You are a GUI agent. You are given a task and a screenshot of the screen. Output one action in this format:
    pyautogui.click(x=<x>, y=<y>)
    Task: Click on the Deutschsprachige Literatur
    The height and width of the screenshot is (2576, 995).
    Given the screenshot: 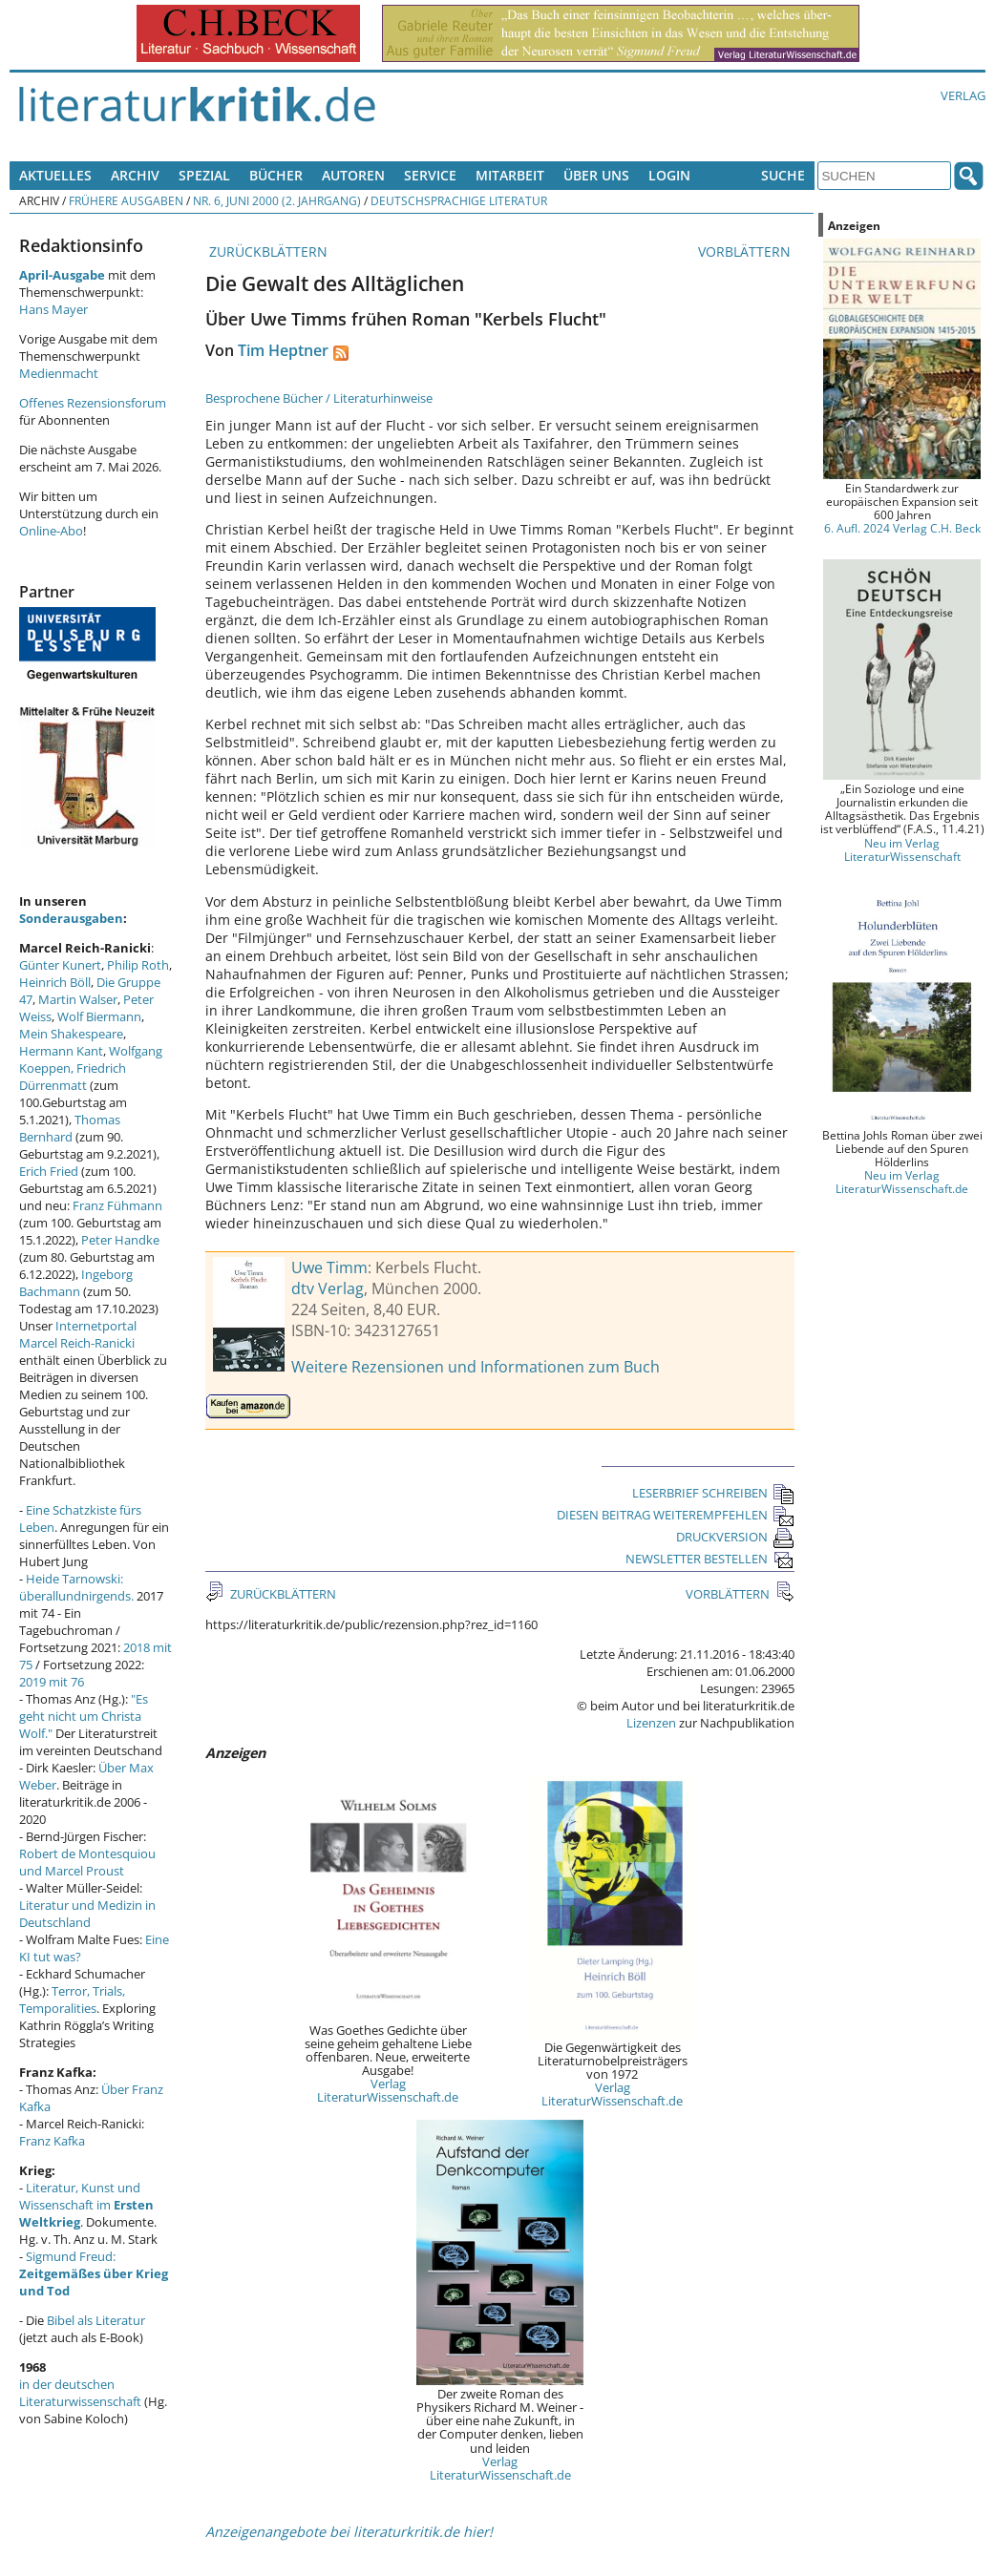 What is the action you would take?
    pyautogui.click(x=458, y=200)
    